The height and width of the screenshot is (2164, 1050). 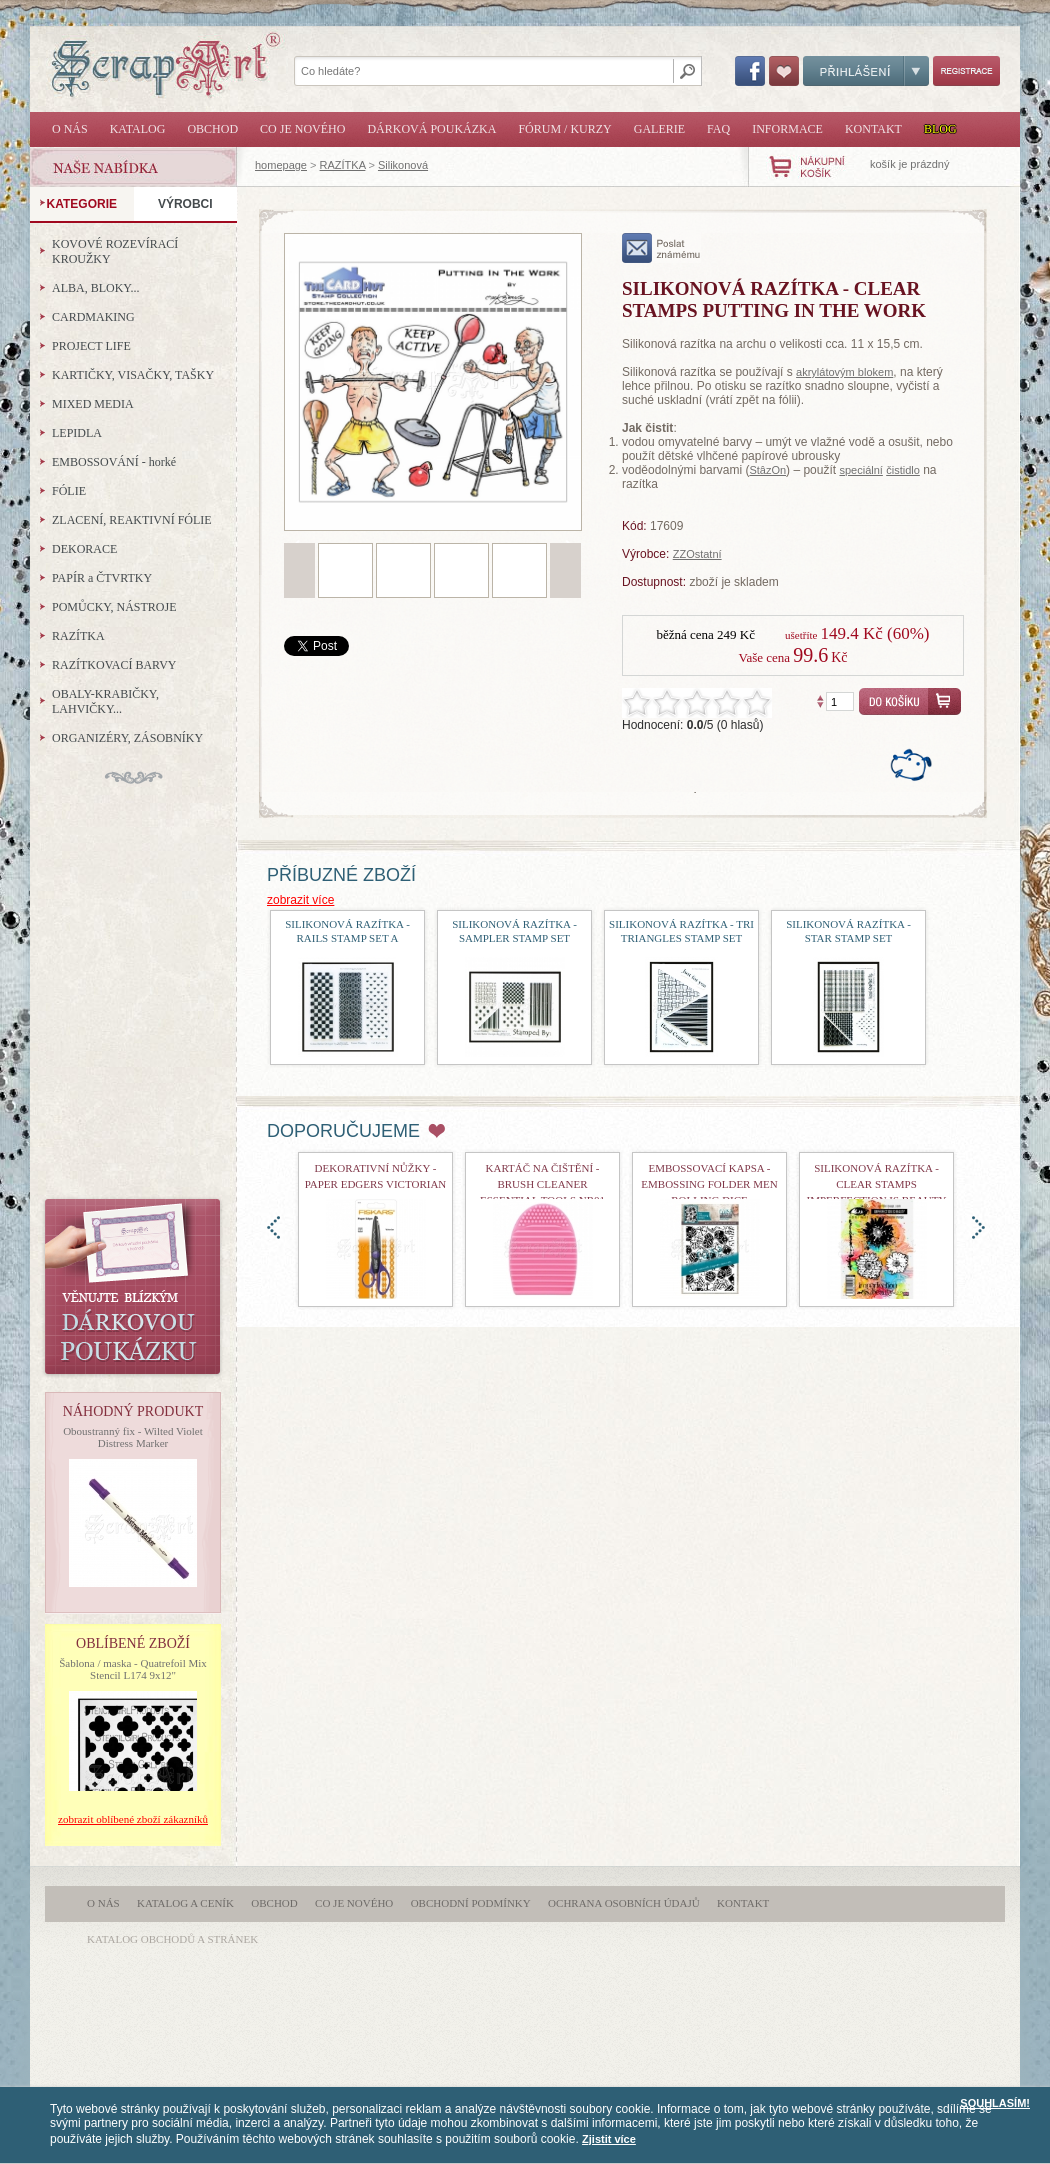 I want to click on Katalog a ceník, so click(x=185, y=1903).